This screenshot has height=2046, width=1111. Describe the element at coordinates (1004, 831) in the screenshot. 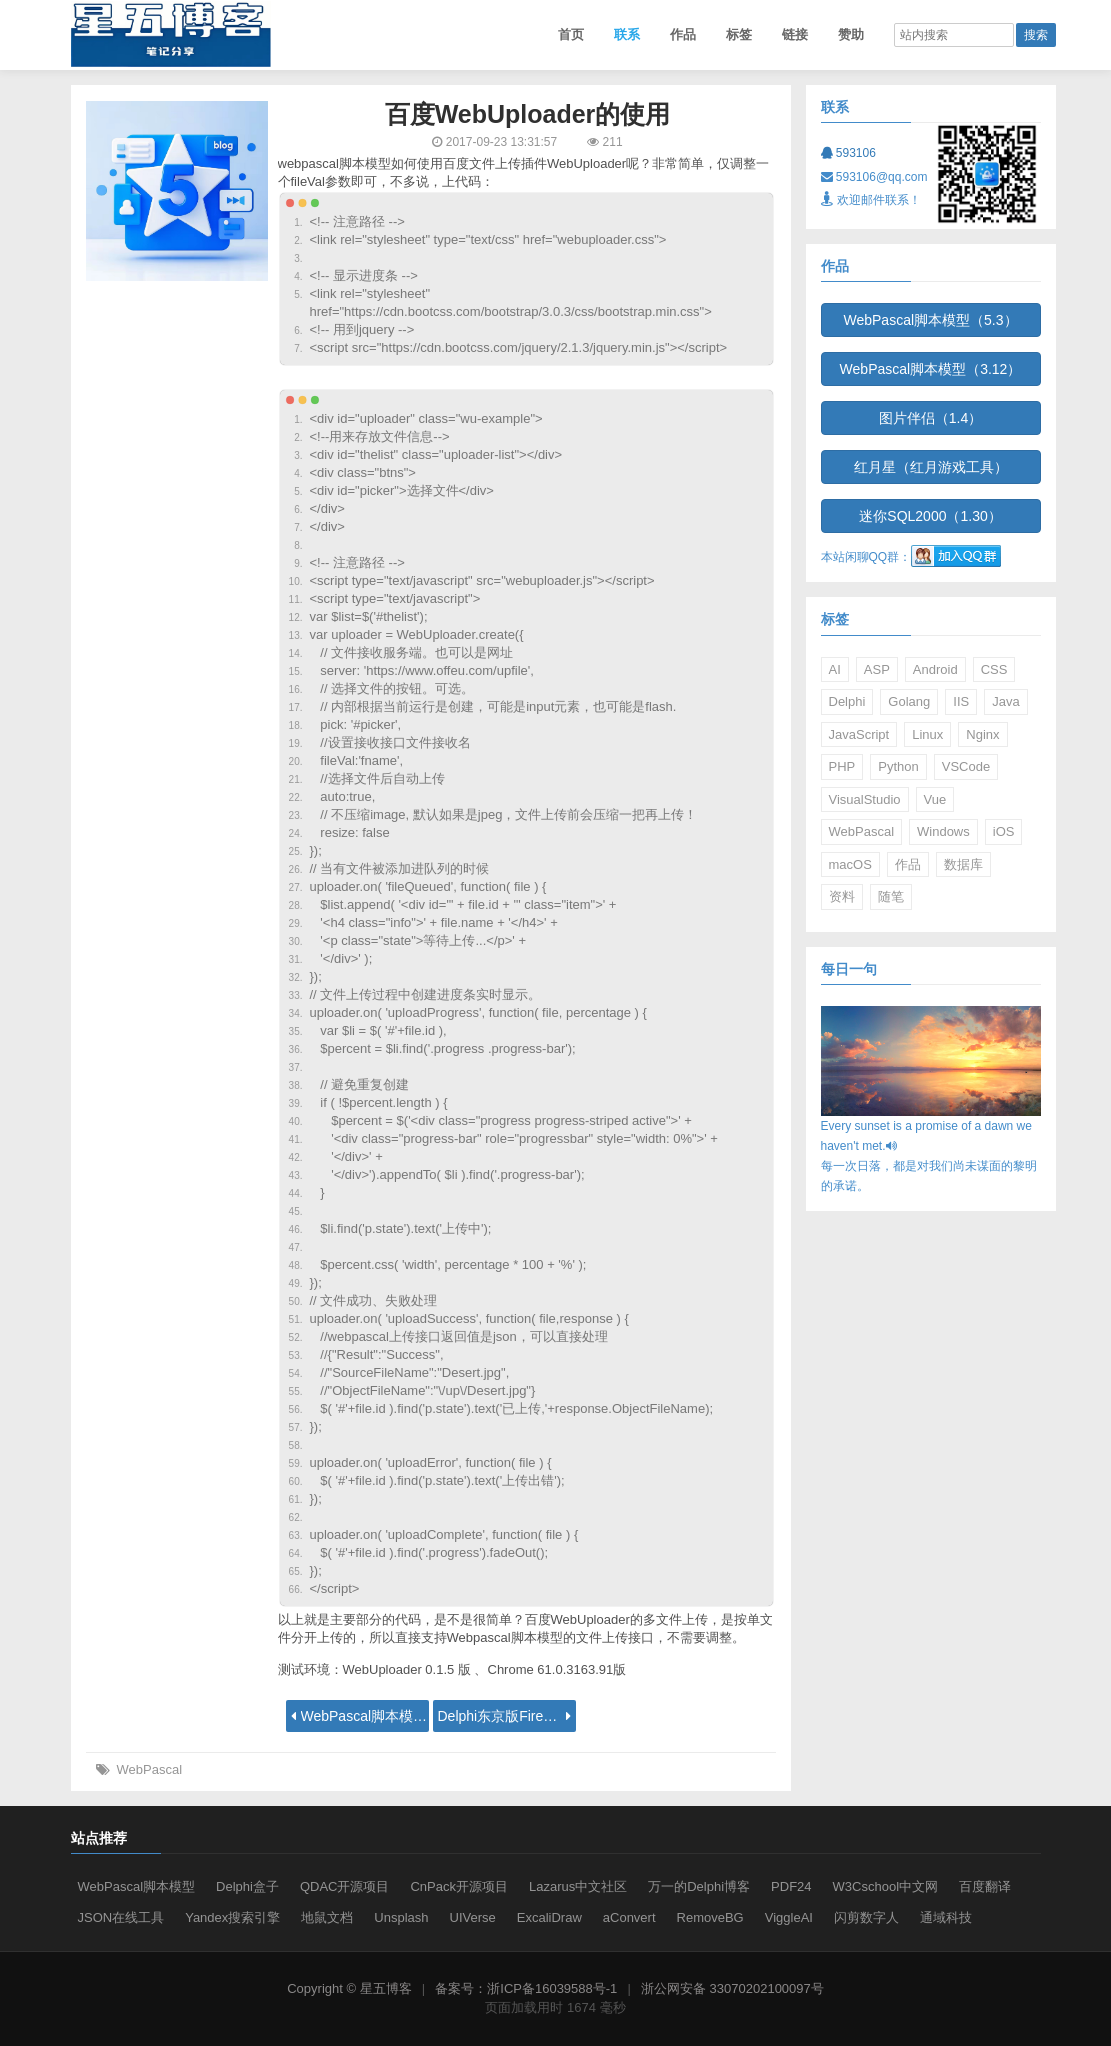

I see `iOS` at that location.